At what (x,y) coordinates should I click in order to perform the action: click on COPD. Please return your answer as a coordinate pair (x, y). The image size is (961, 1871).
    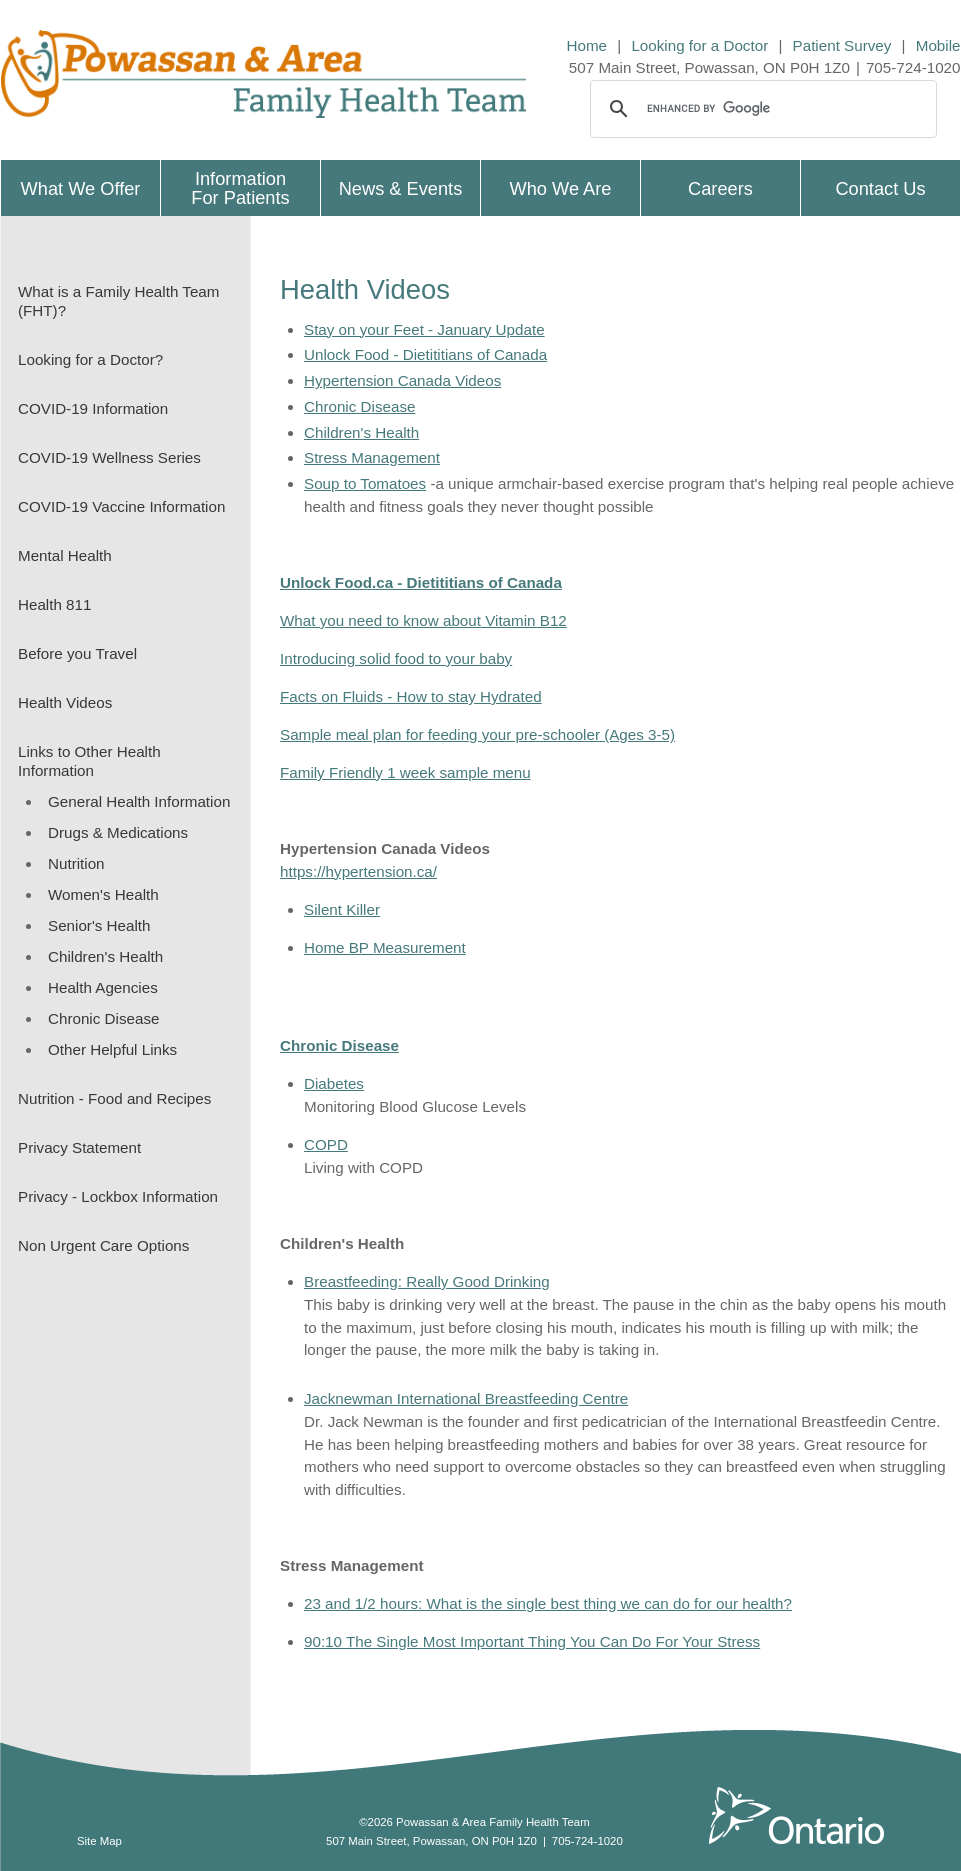
    Looking at the image, I should click on (326, 1144).